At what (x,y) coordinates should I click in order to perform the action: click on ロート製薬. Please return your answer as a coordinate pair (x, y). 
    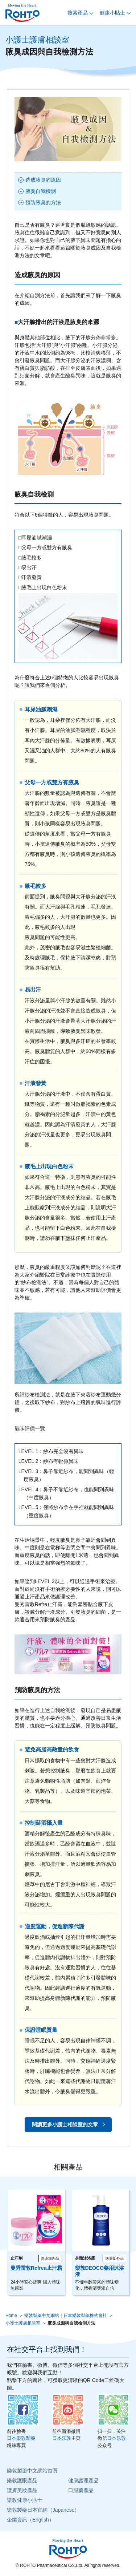
    Looking at the image, I should click on (22, 13).